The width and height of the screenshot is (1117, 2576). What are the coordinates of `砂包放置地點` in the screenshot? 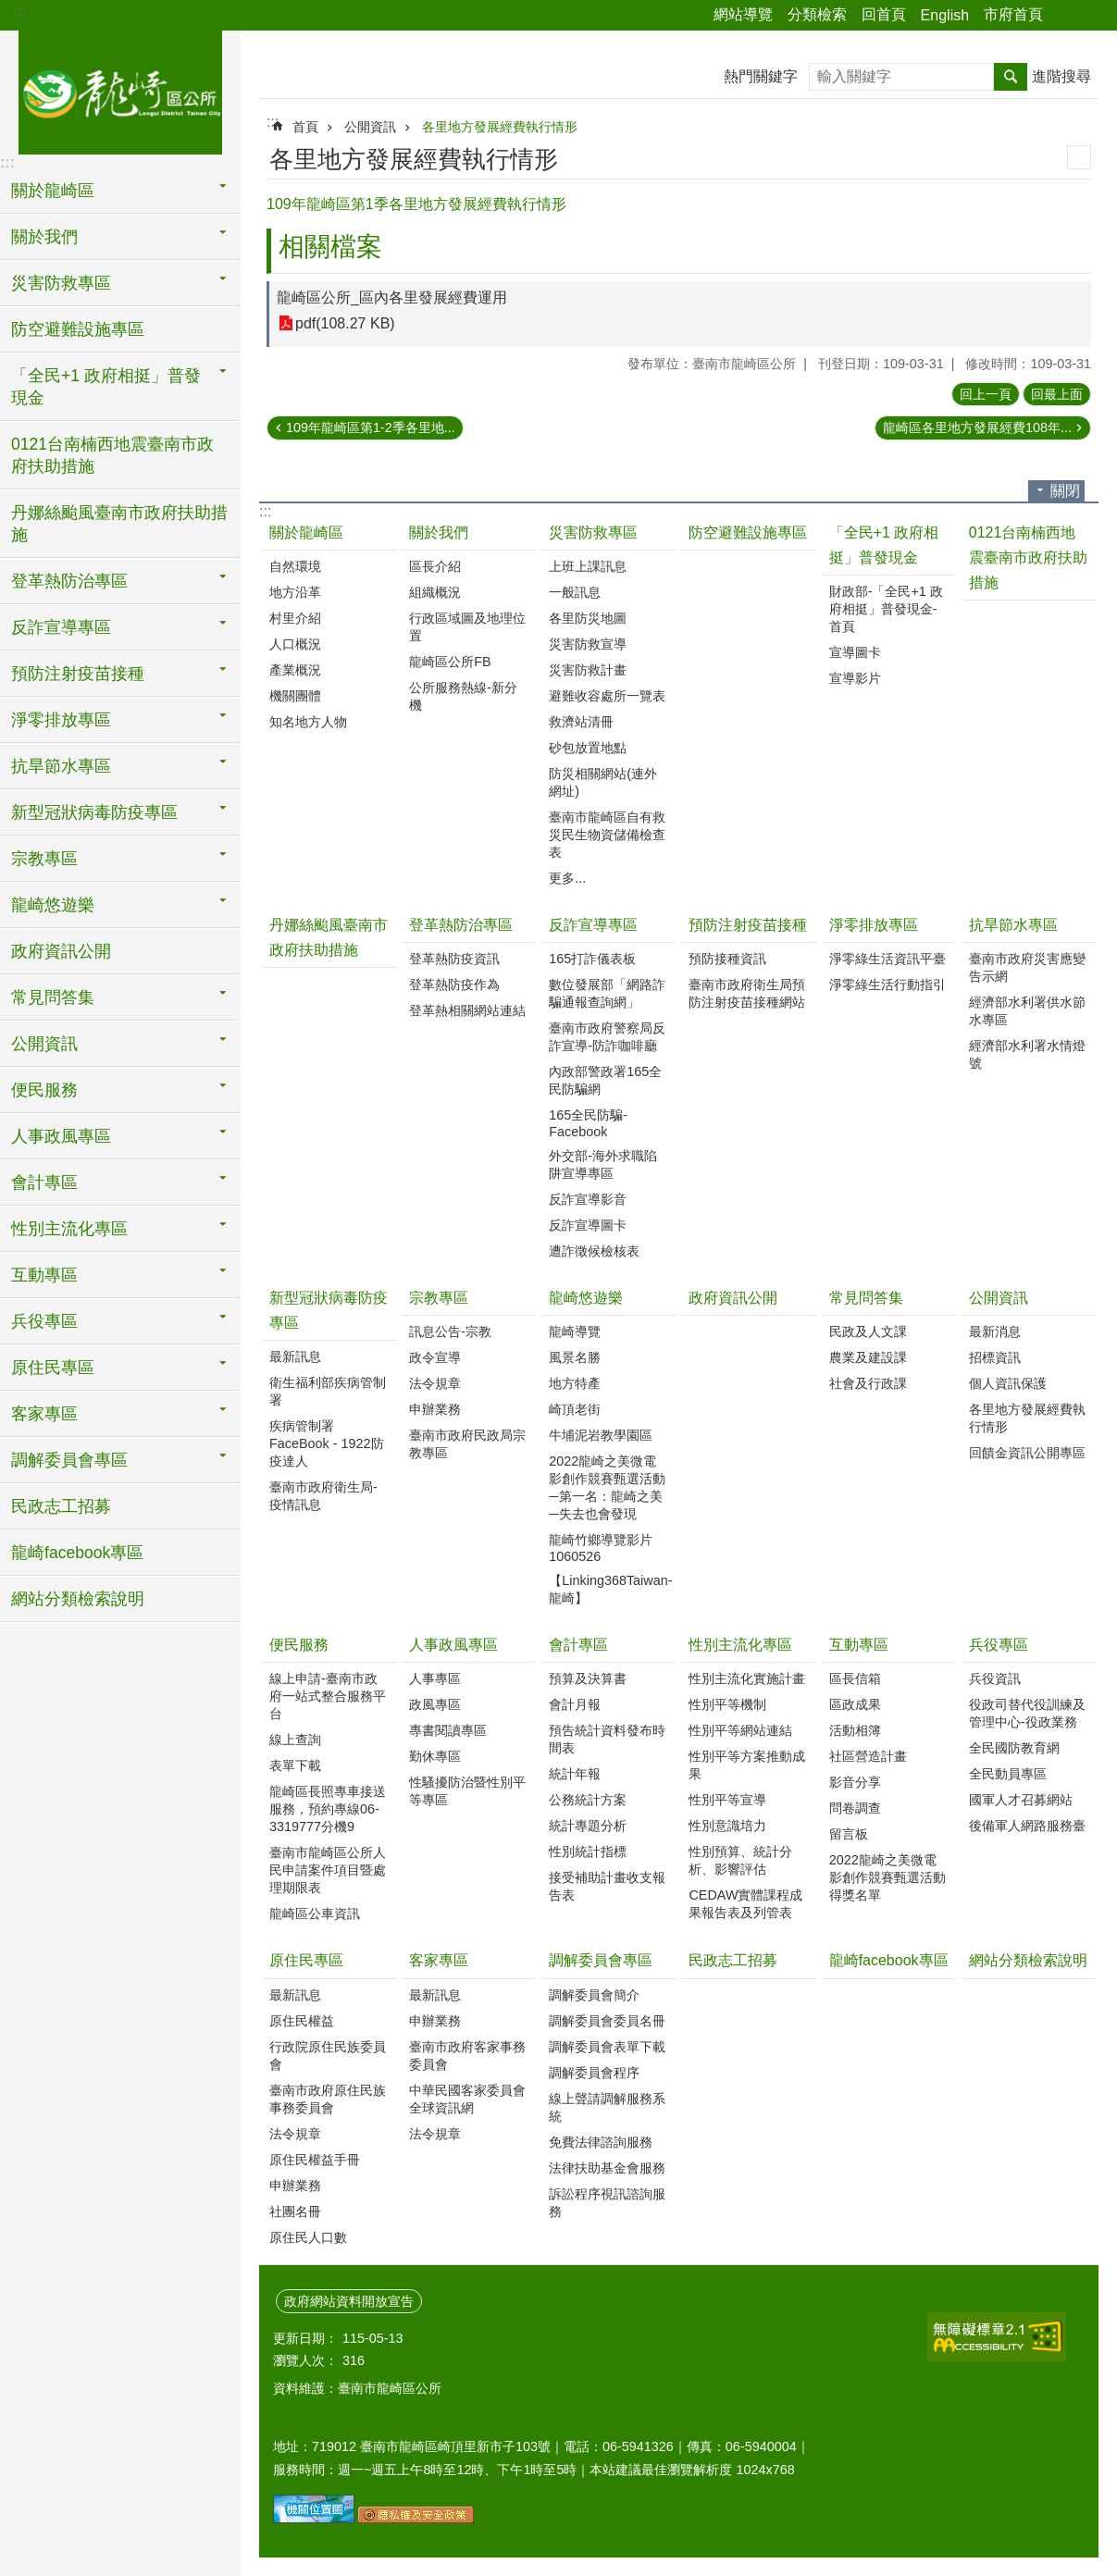 It's located at (588, 747).